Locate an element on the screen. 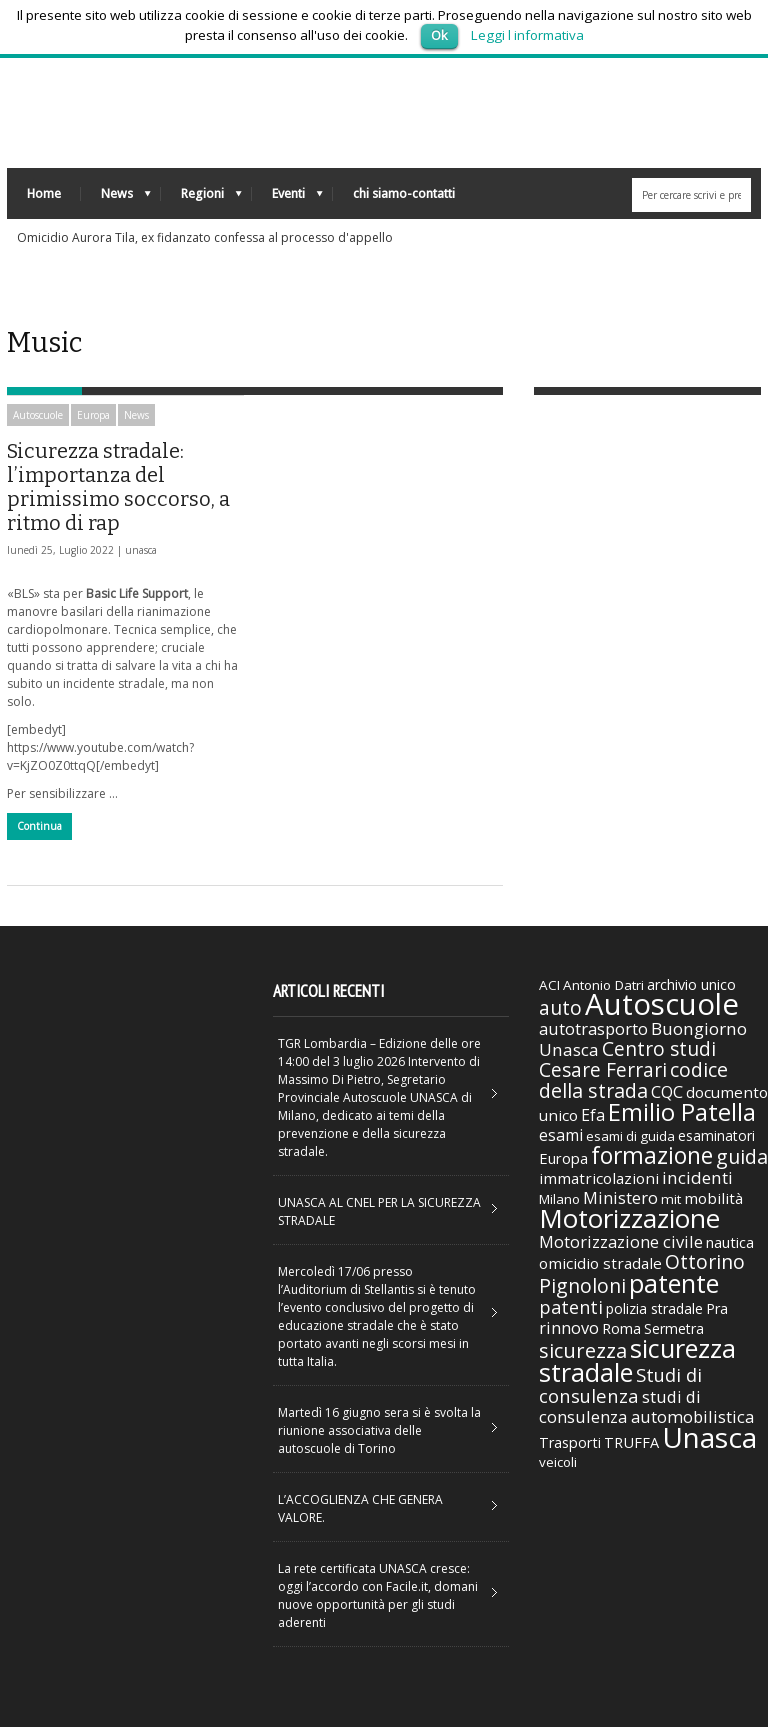 This screenshot has width=768, height=1727. Milano [Milano (29 elementi)] is located at coordinates (559, 1199).